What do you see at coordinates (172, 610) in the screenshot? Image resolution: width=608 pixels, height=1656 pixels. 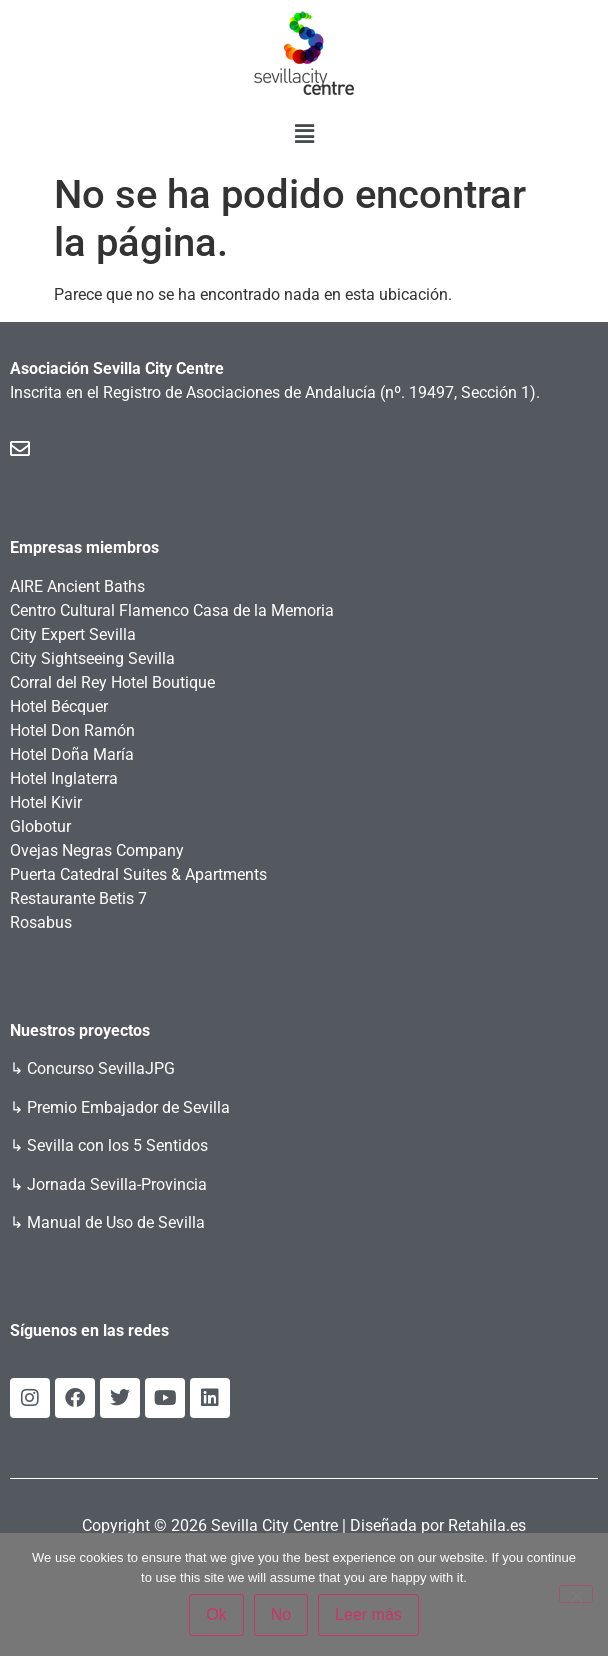 I see `Centro Cultural Flamenco Casa de la Memoria` at bounding box center [172, 610].